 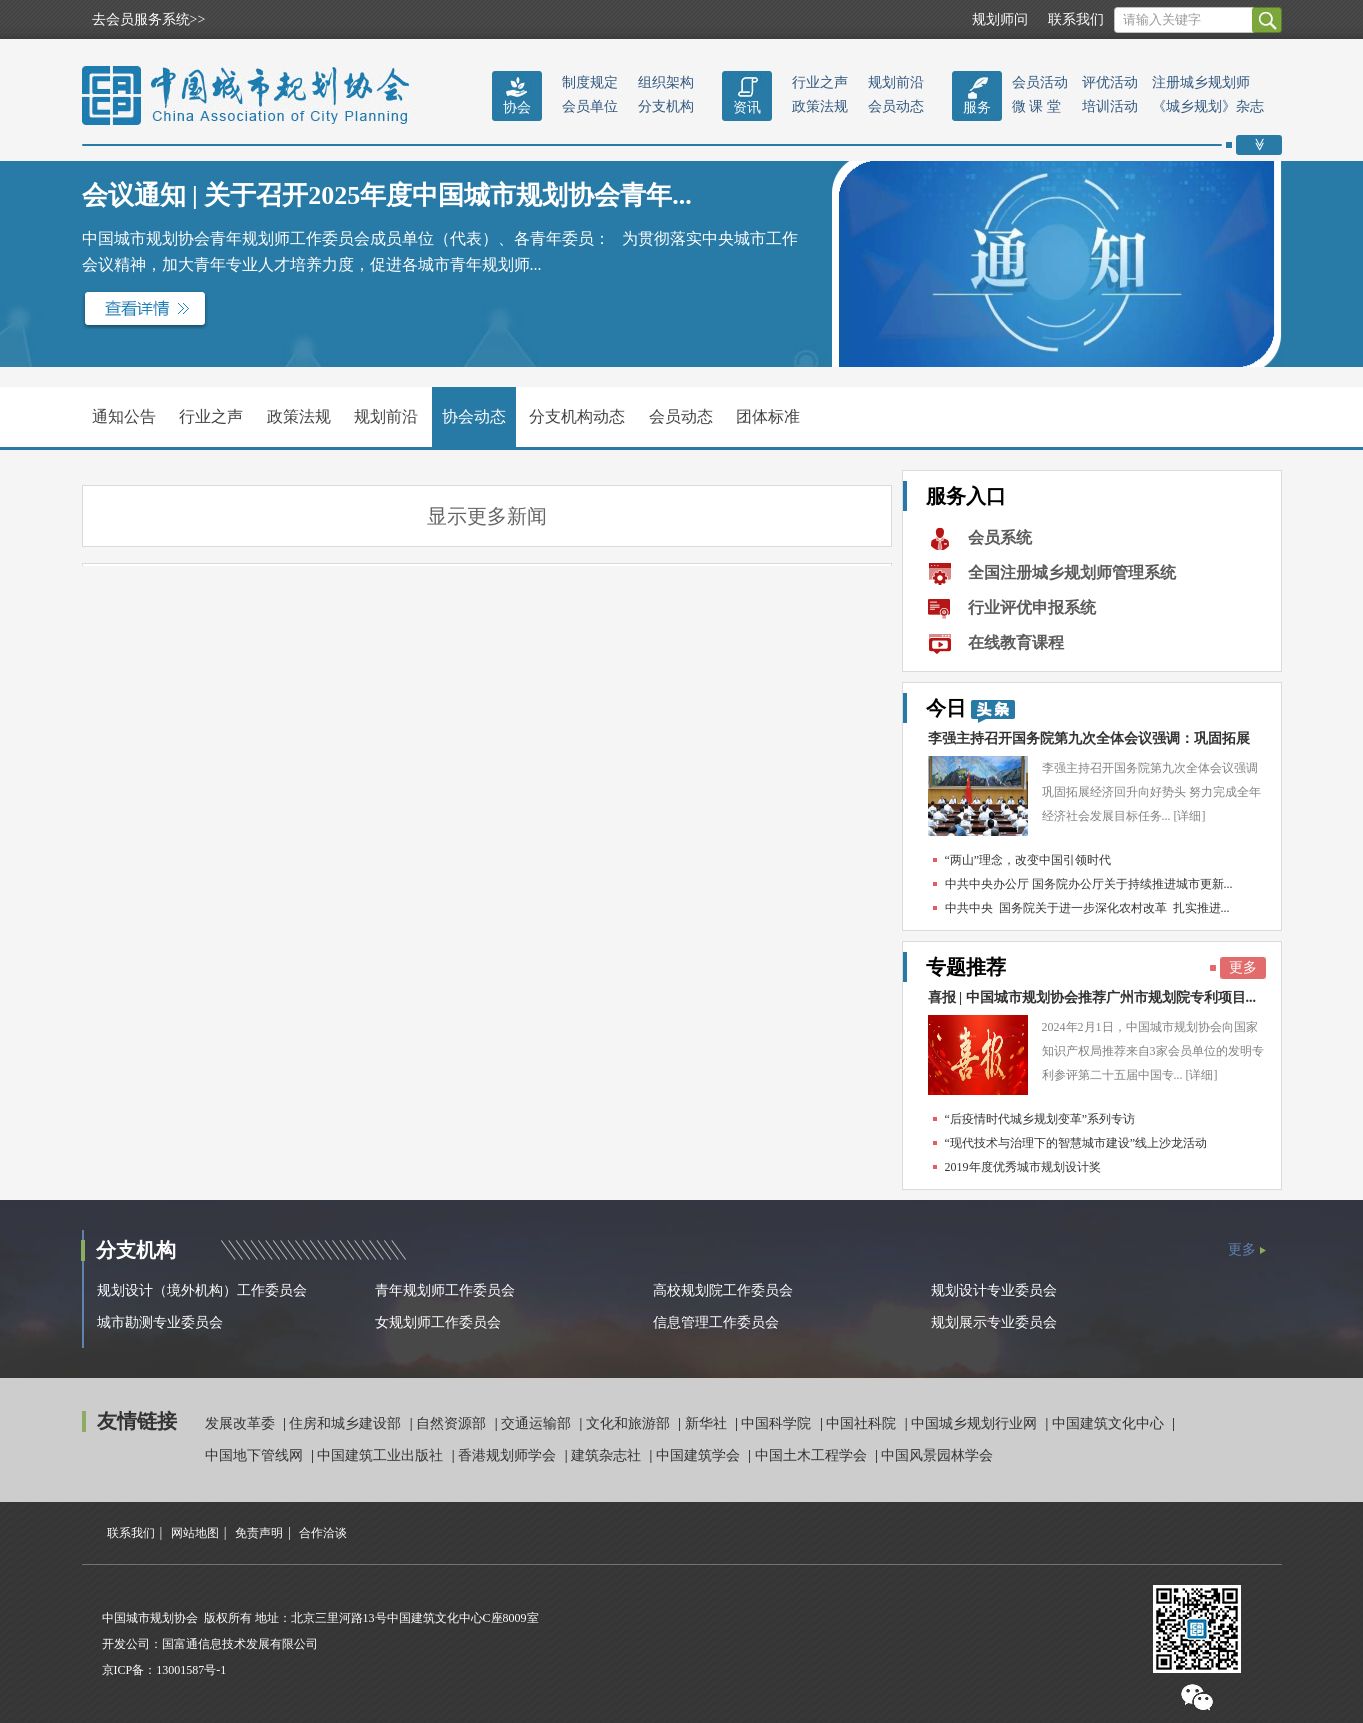 What do you see at coordinates (242, 1423) in the screenshot?
I see `发展改革委` at bounding box center [242, 1423].